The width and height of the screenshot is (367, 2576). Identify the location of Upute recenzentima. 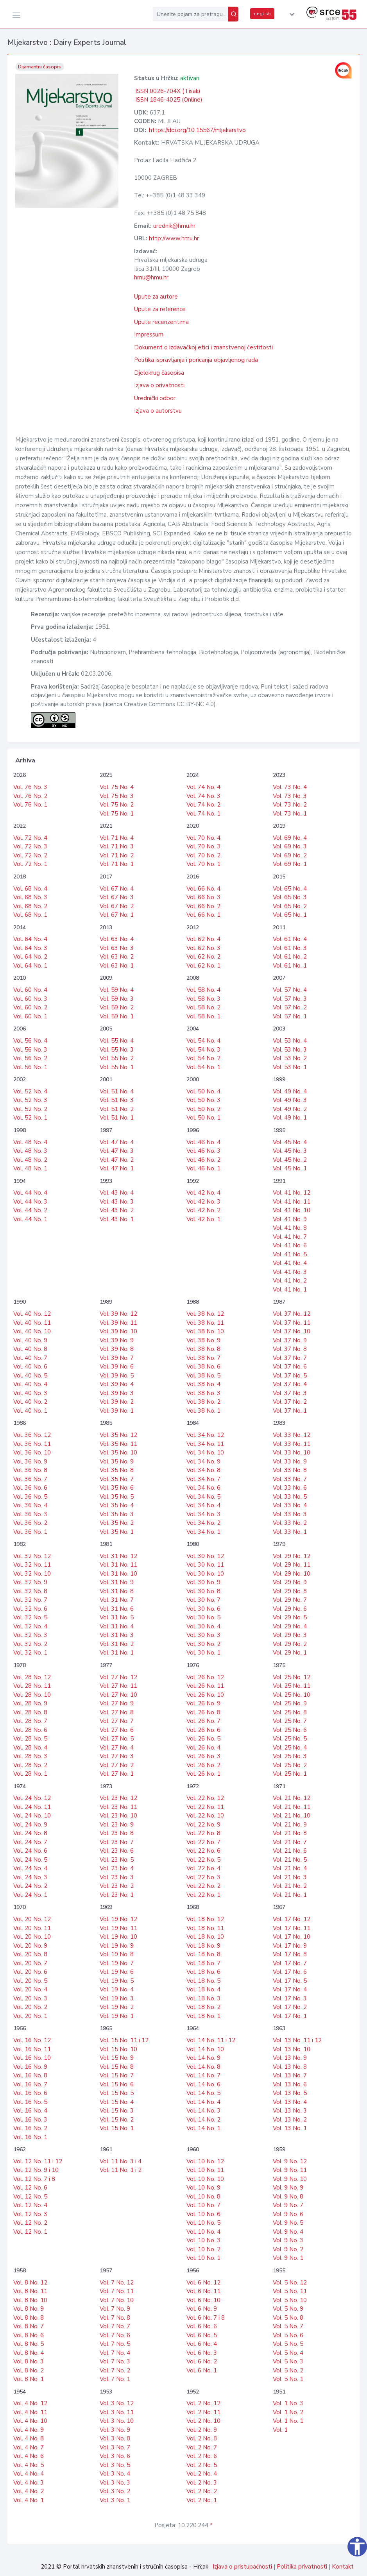
(161, 322).